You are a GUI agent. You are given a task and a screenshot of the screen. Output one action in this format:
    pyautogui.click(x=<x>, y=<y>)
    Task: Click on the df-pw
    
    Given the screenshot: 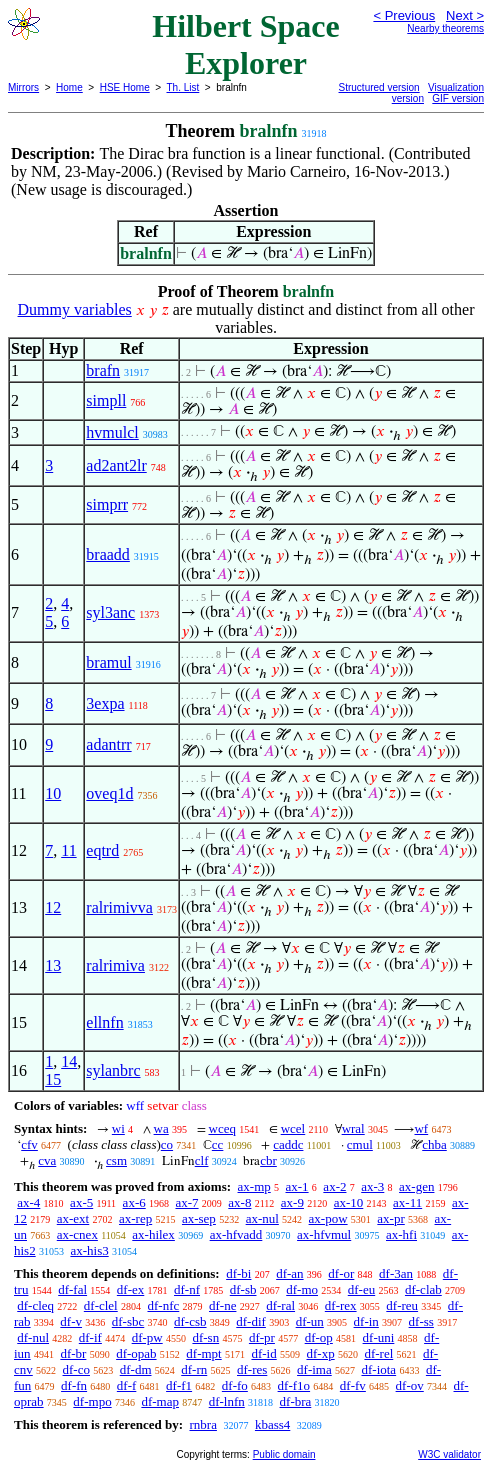 What is the action you would take?
    pyautogui.click(x=147, y=1337)
    